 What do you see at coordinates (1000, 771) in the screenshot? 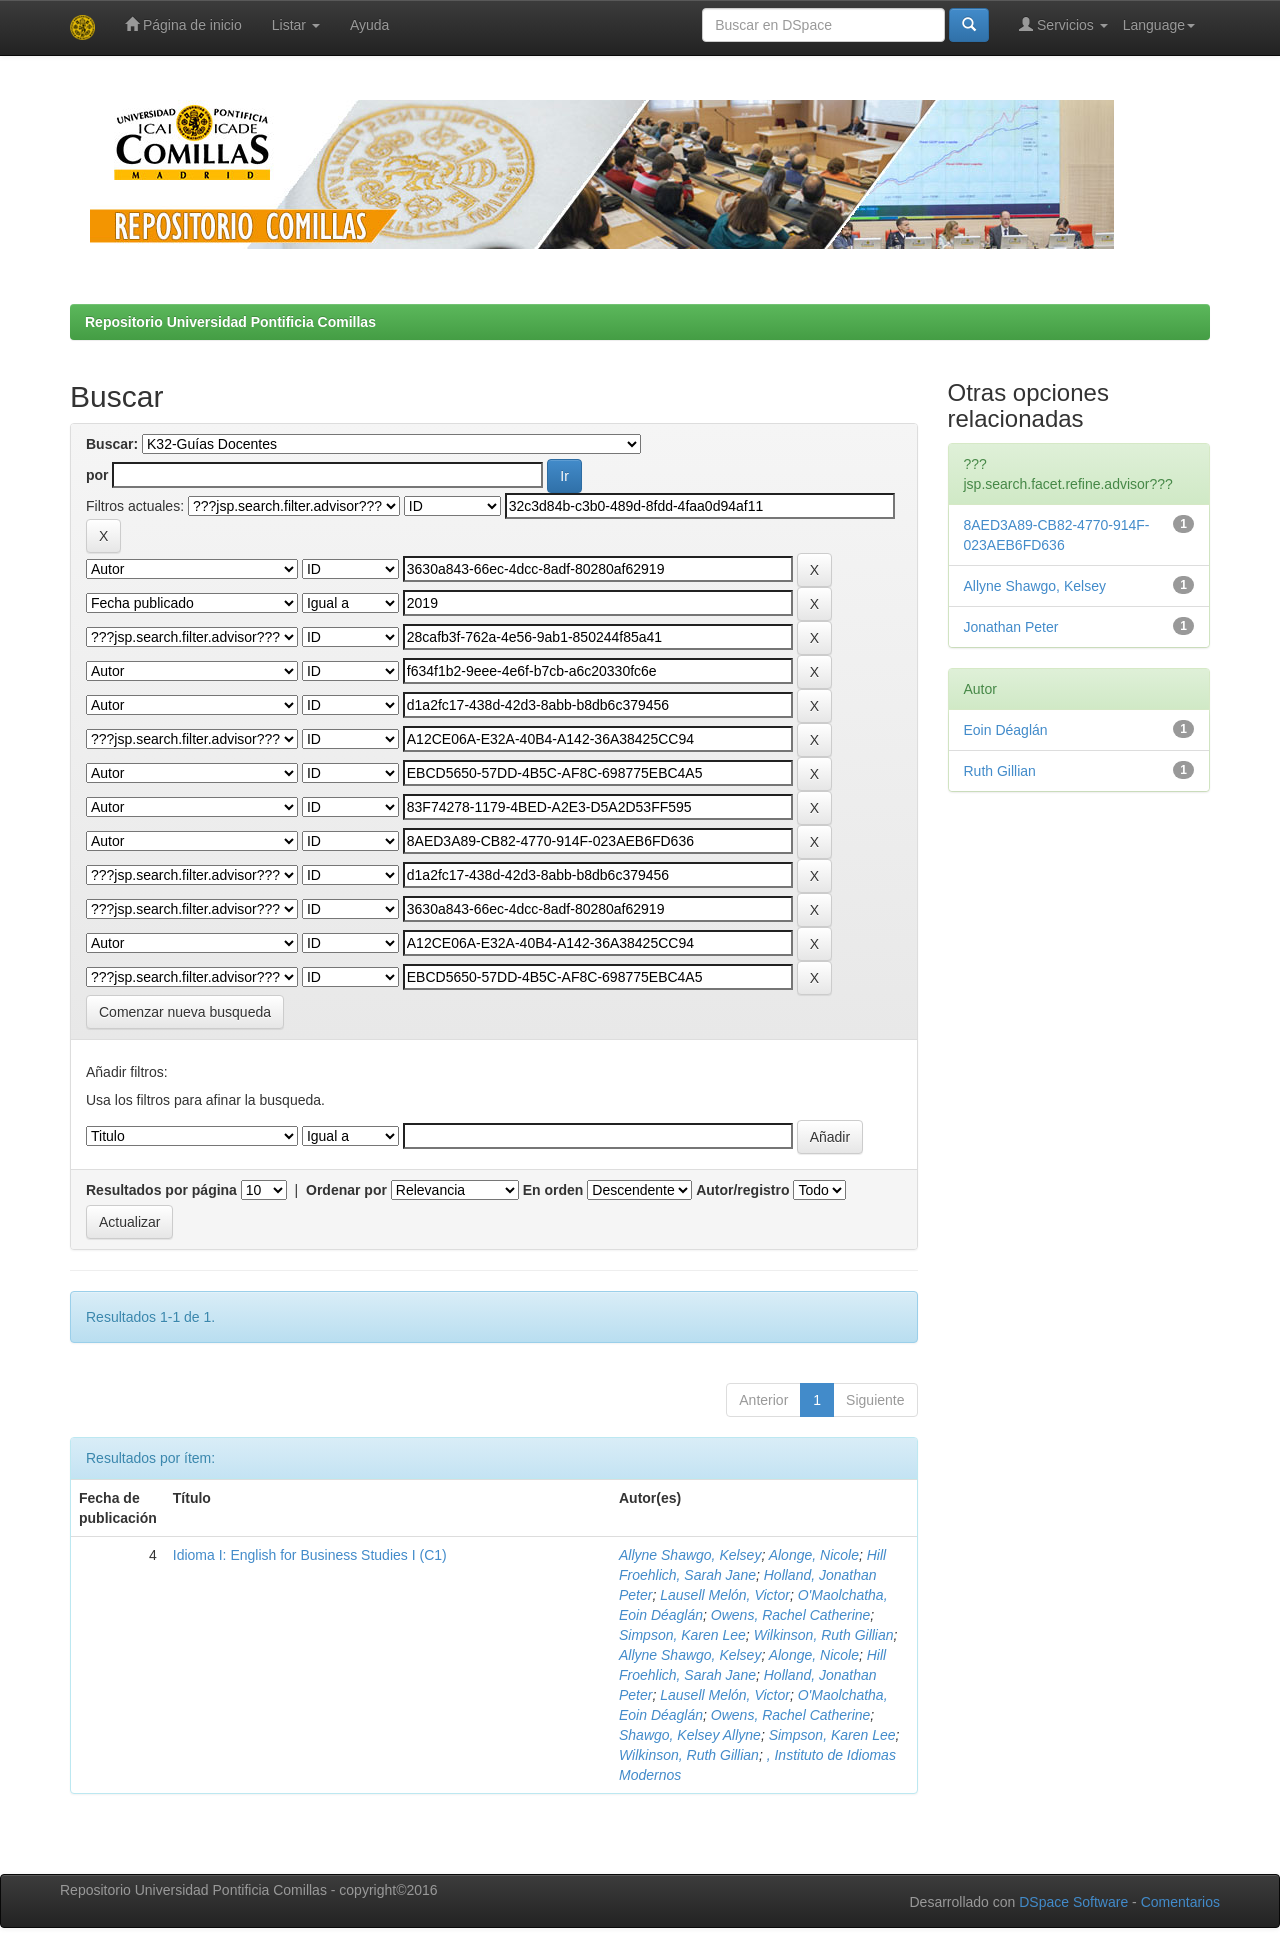
I see `Ruth Gillian` at bounding box center [1000, 771].